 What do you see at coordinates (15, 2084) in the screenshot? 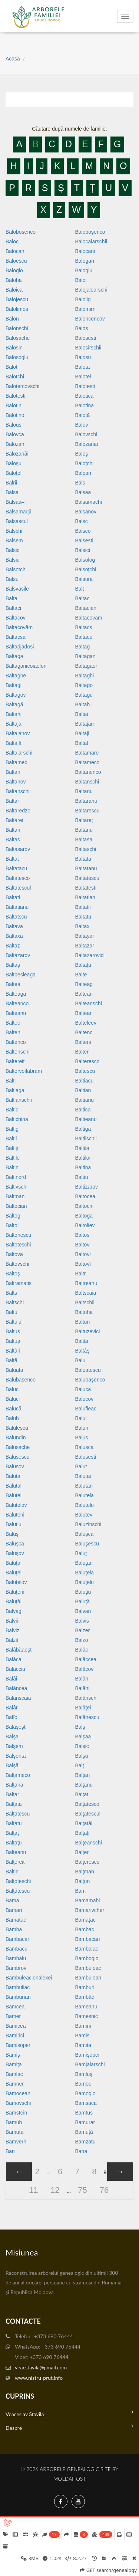
I see `Bamner` at bounding box center [15, 2084].